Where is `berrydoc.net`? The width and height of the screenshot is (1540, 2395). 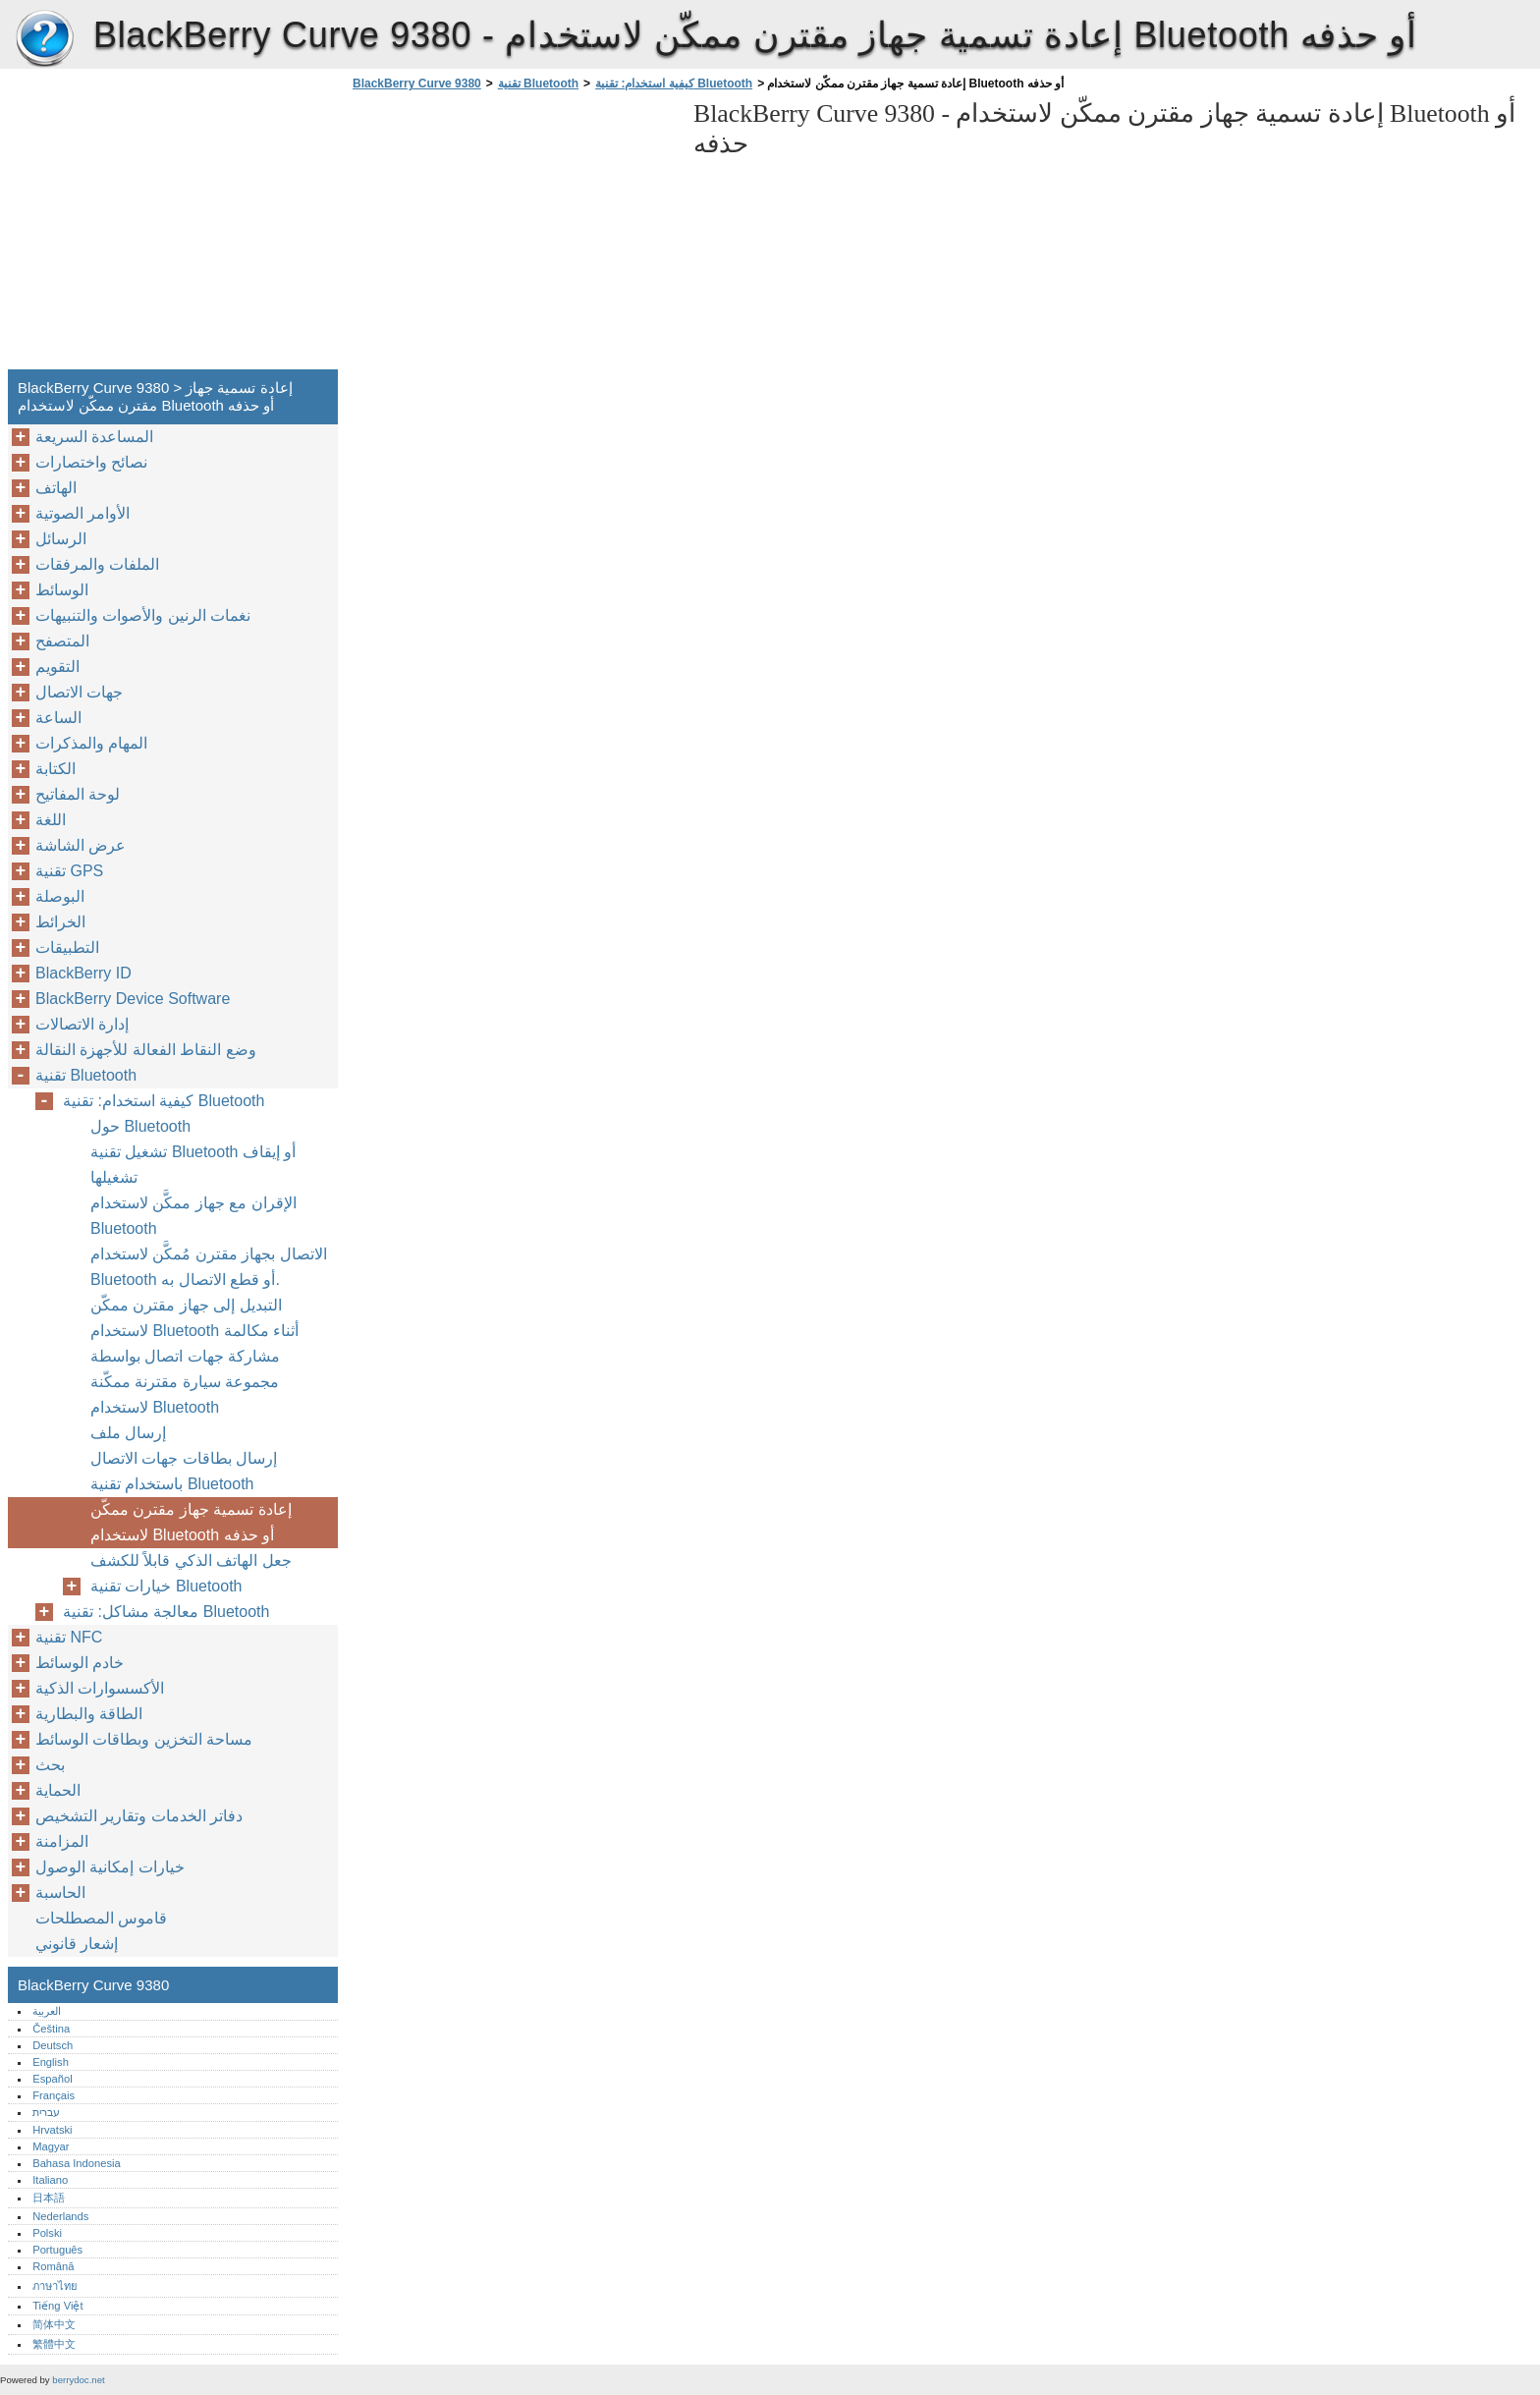 berrydoc.net is located at coordinates (78, 2379).